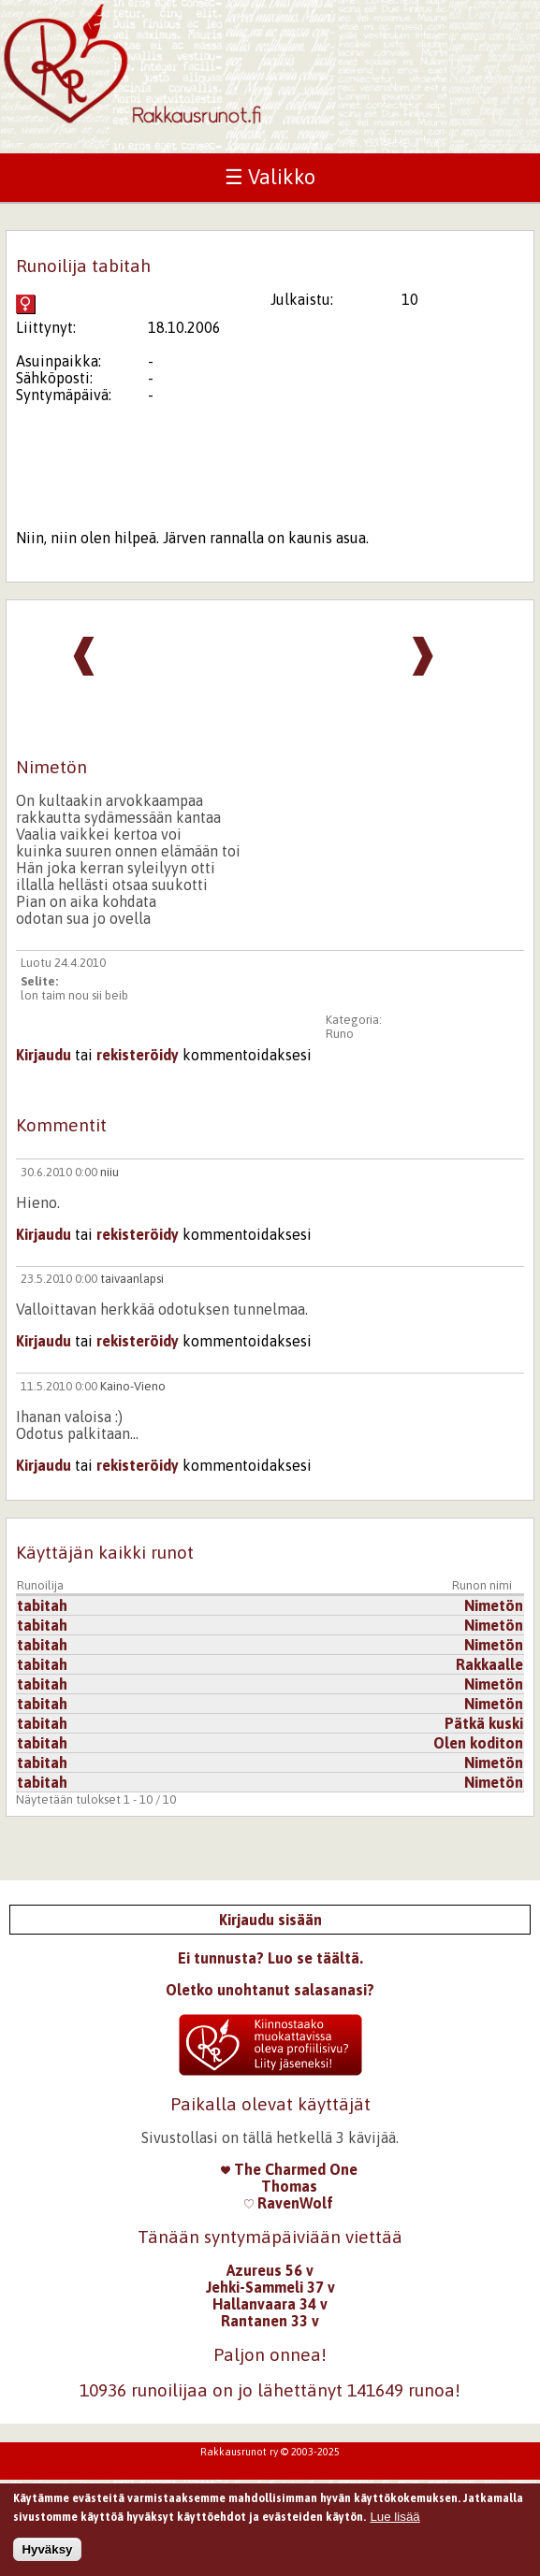  I want to click on niiu, so click(109, 1172).